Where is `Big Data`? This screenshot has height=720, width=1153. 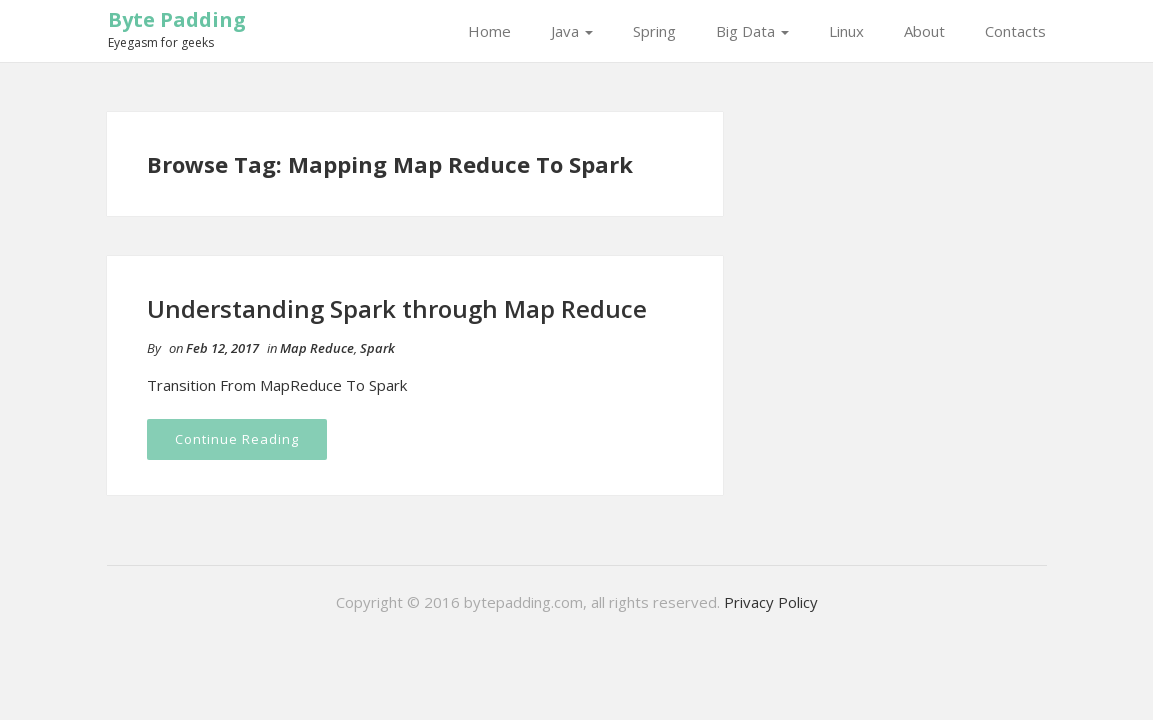
Big Data is located at coordinates (752, 31).